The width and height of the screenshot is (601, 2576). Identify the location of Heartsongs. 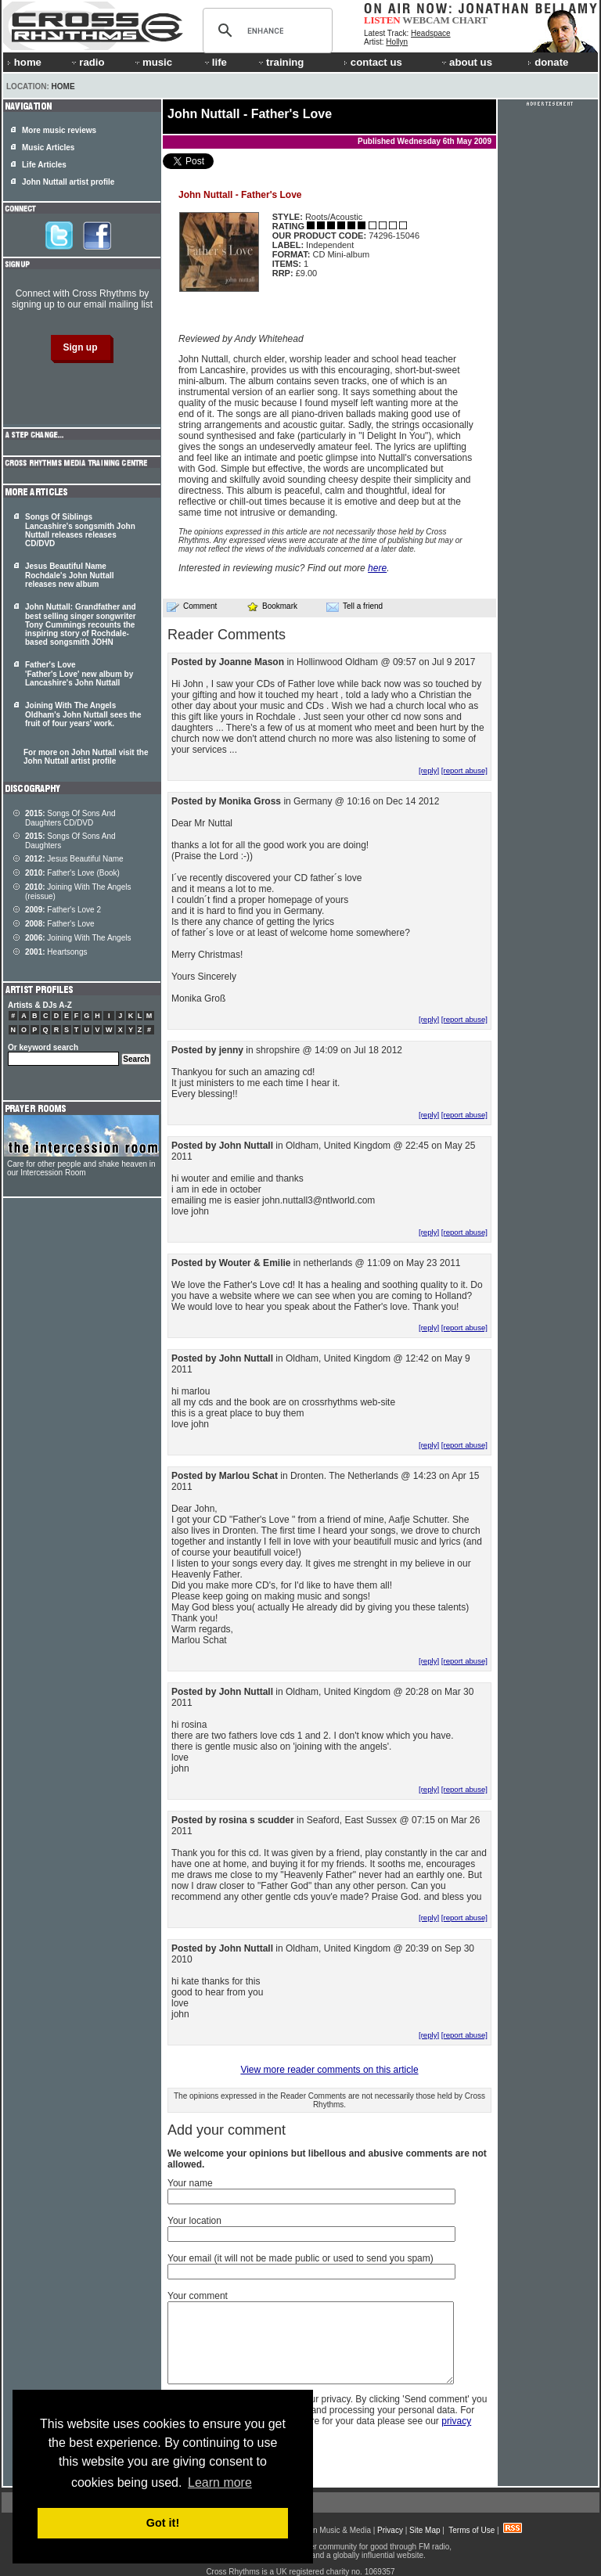
(56, 952).